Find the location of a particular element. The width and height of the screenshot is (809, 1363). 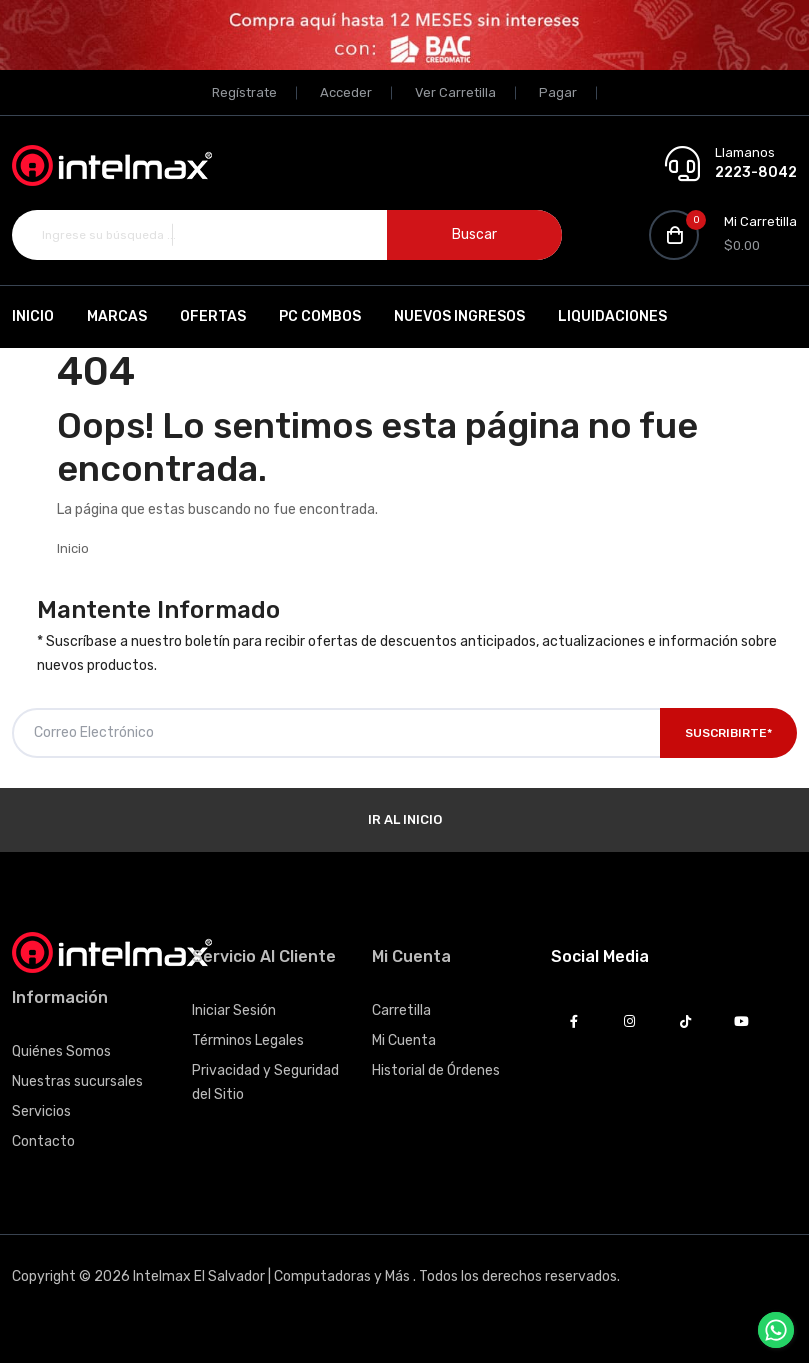

Historial de Órdenes is located at coordinates (436, 1070).